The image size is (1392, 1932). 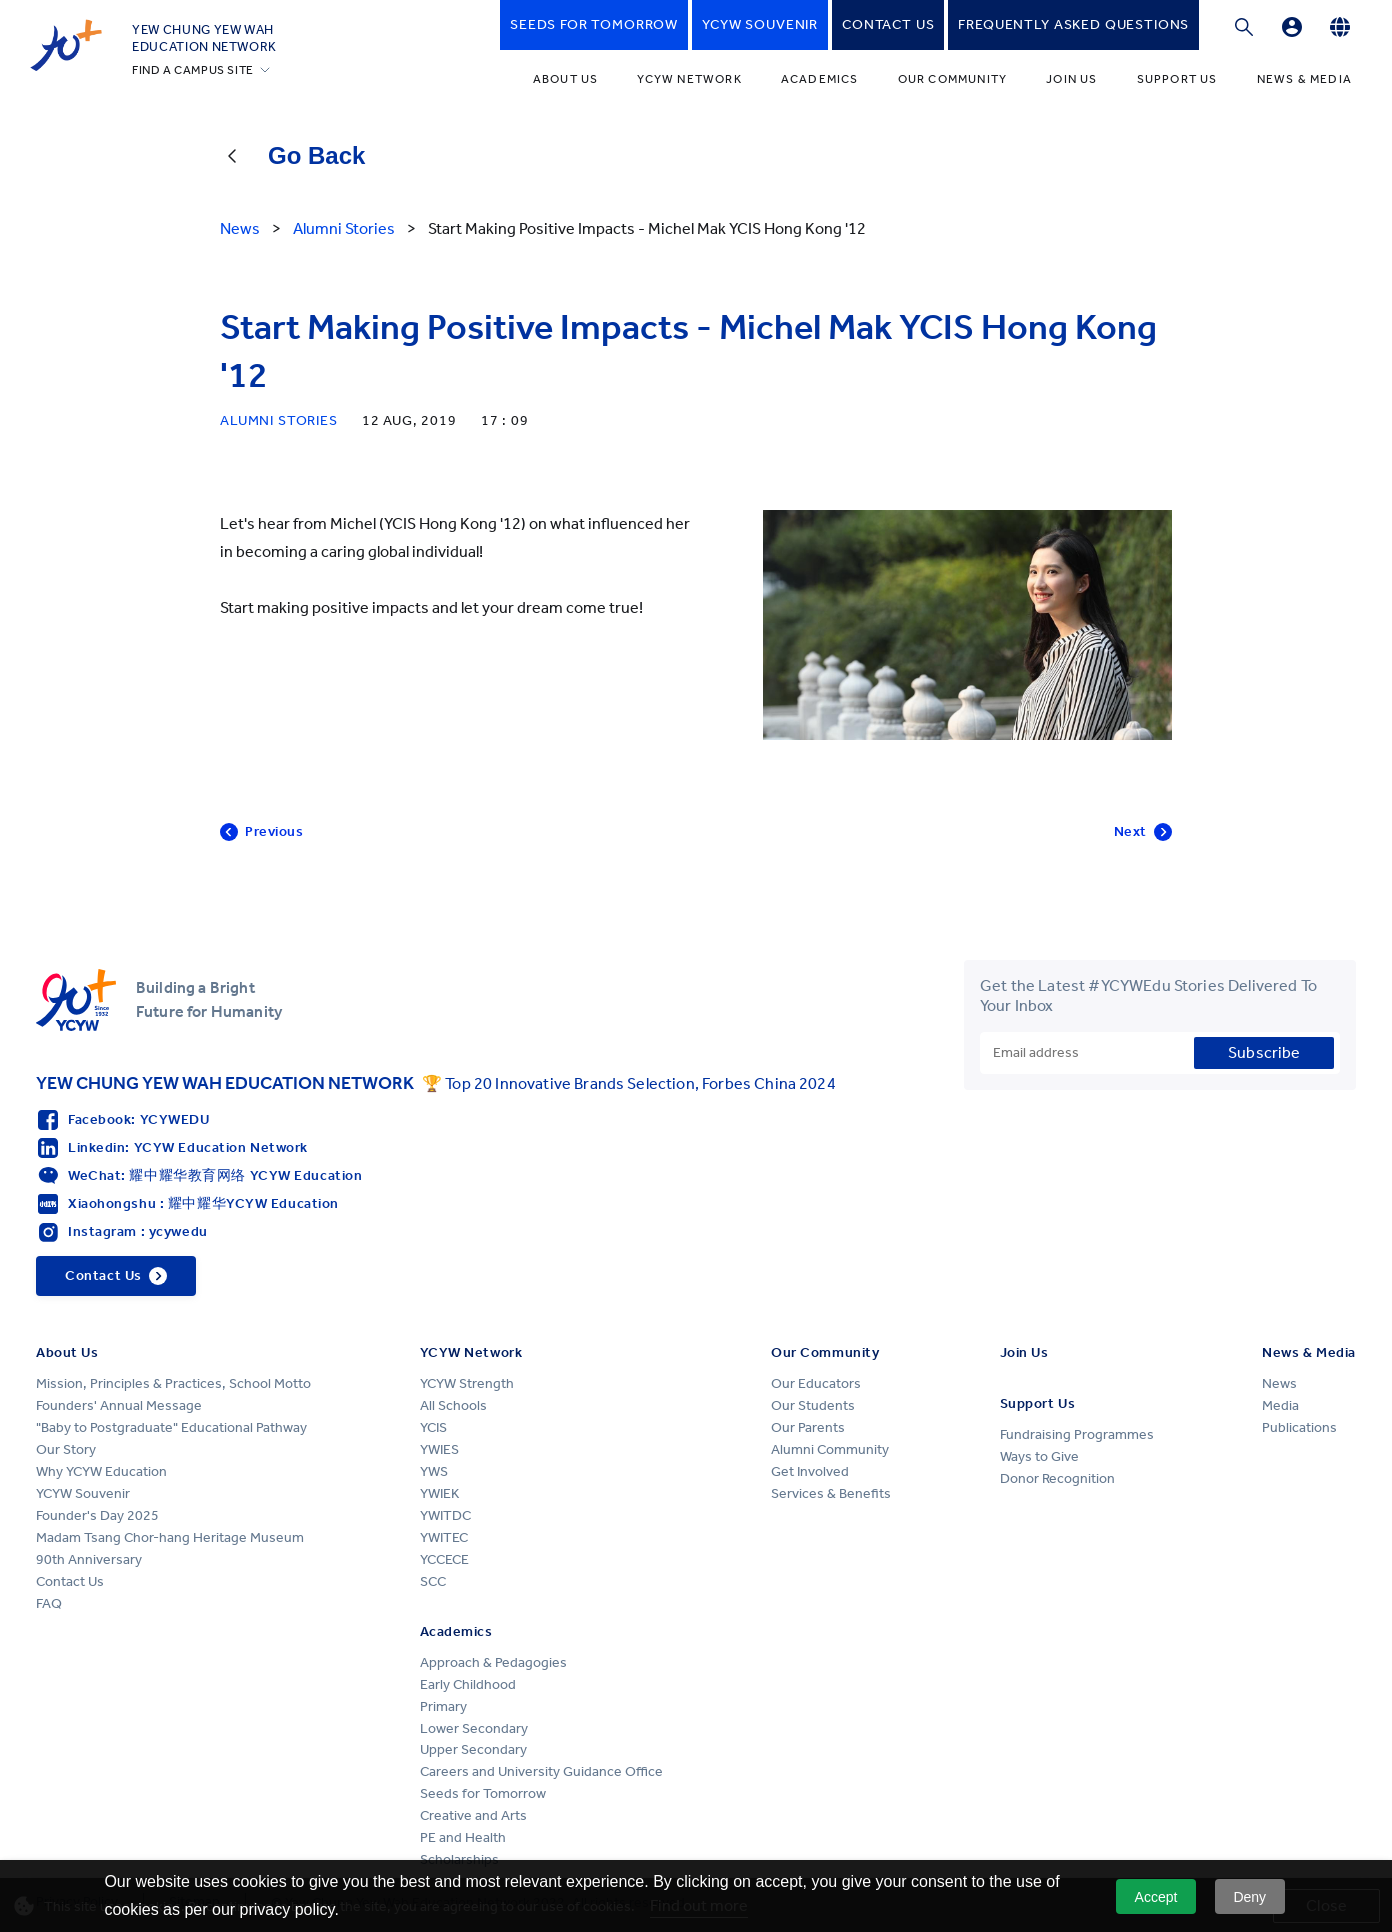 I want to click on YCYW Network, so click(x=689, y=79).